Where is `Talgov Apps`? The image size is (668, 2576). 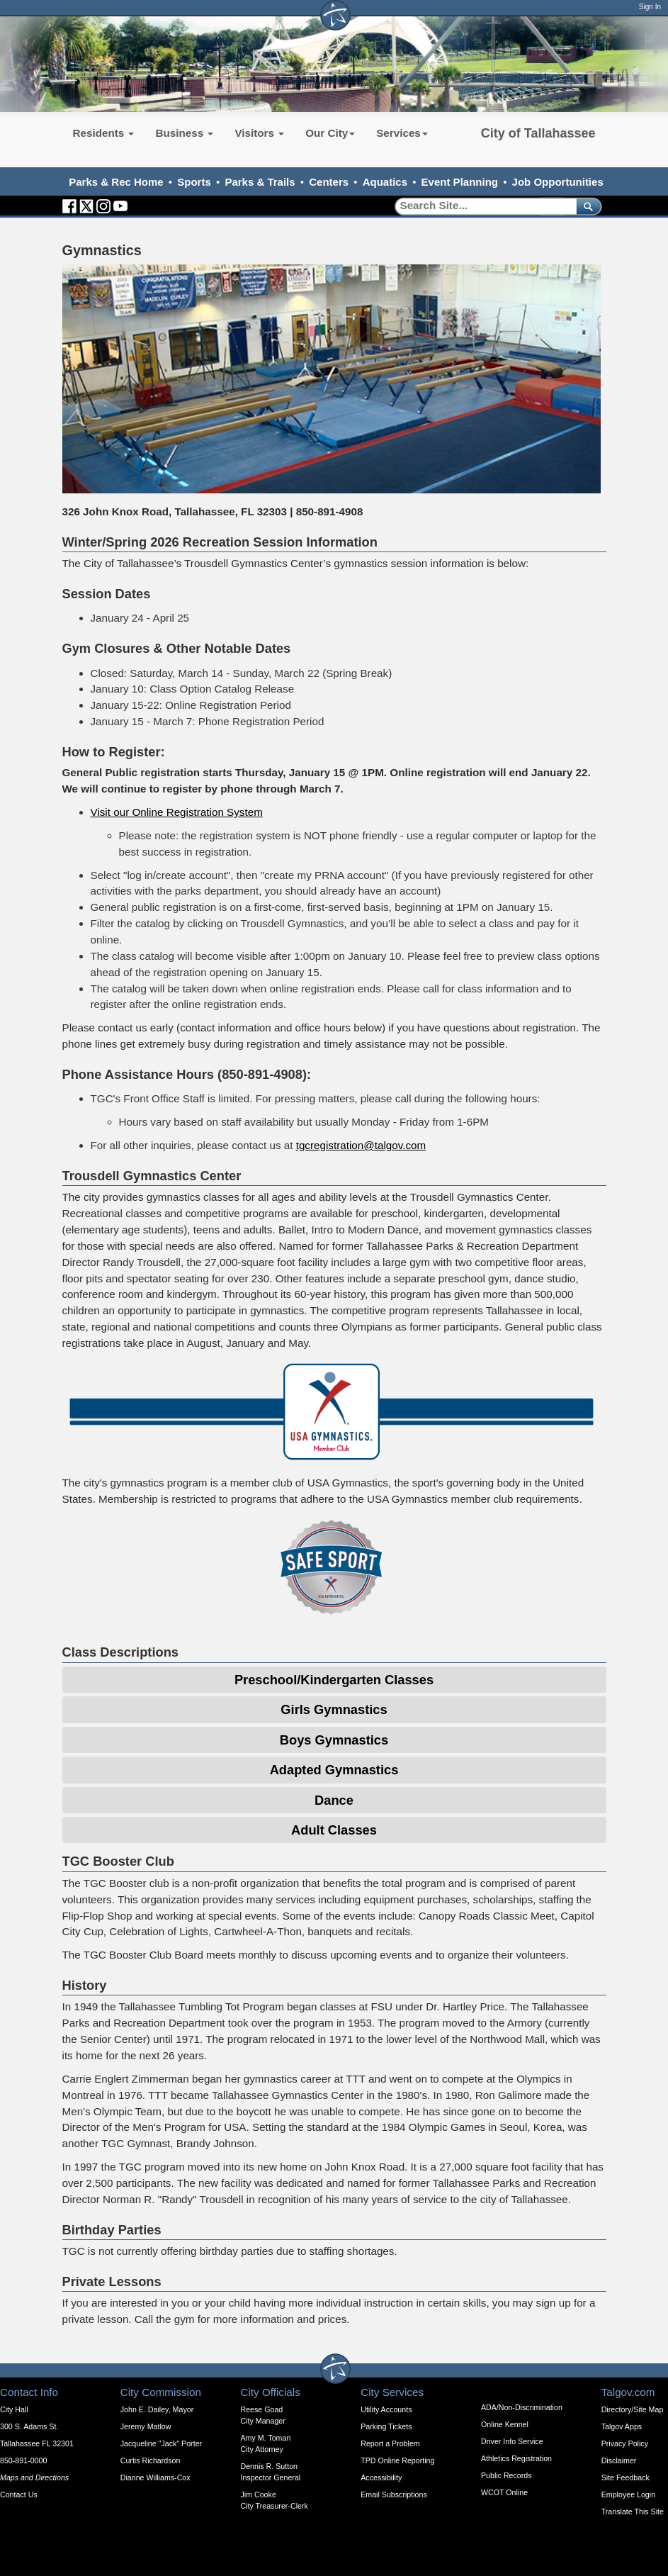
Talgov Apps is located at coordinates (621, 2426).